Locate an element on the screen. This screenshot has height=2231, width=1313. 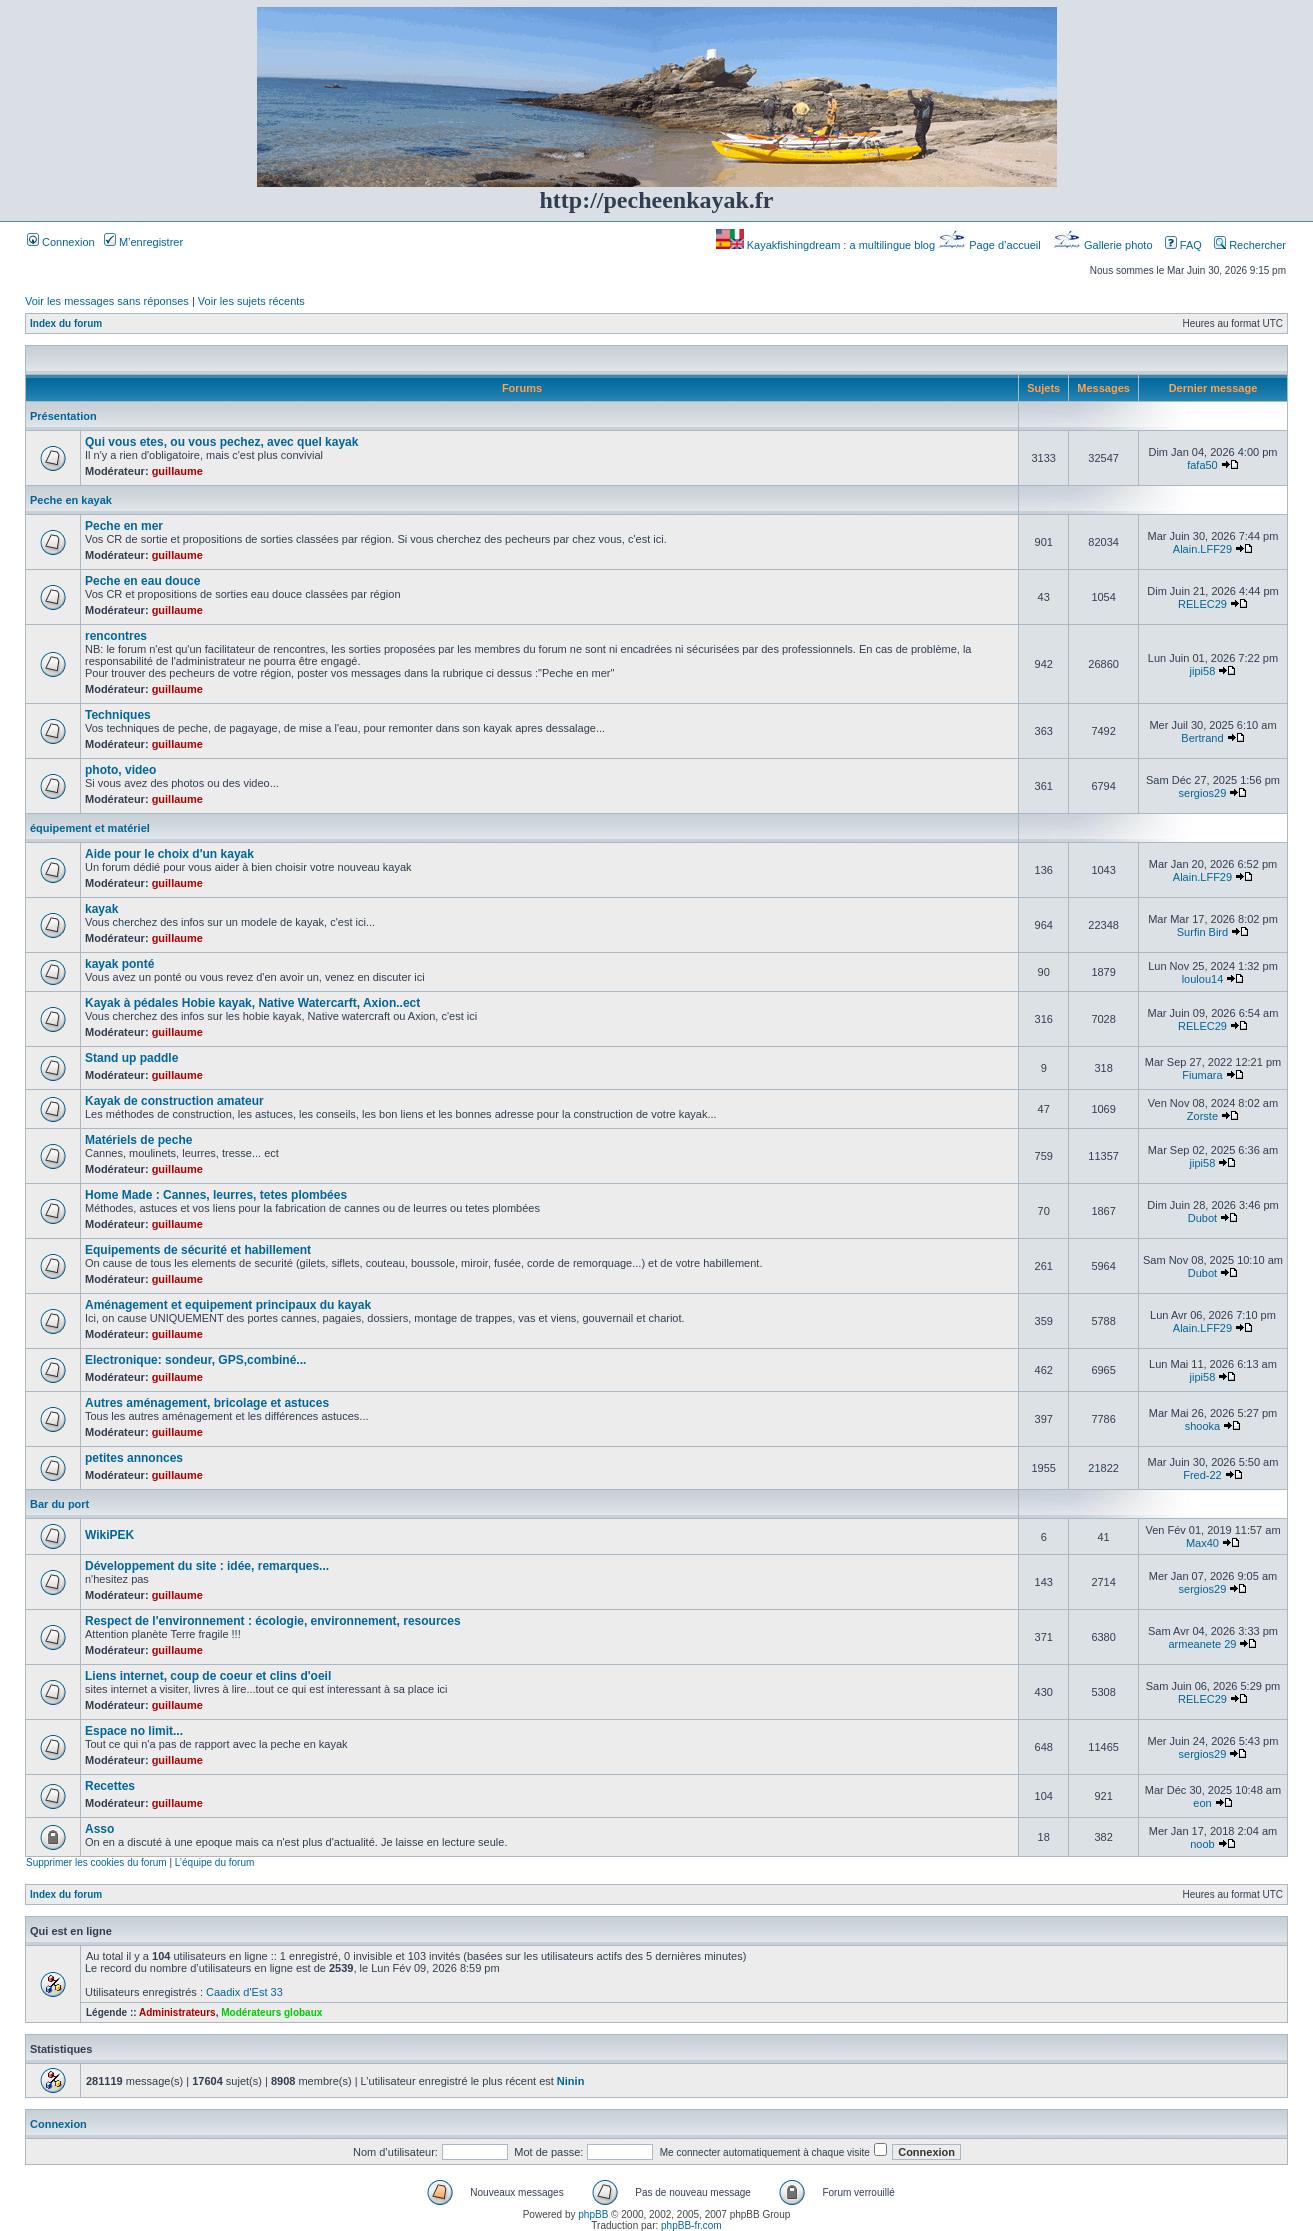
Fiumara is located at coordinates (1202, 1075).